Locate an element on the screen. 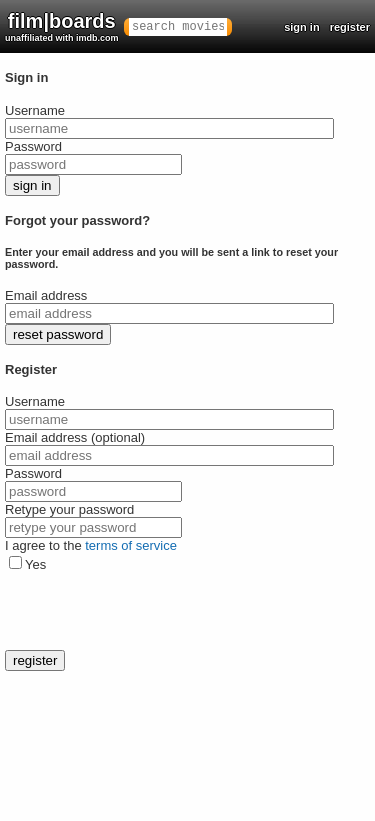  sign in is located at coordinates (301, 27).